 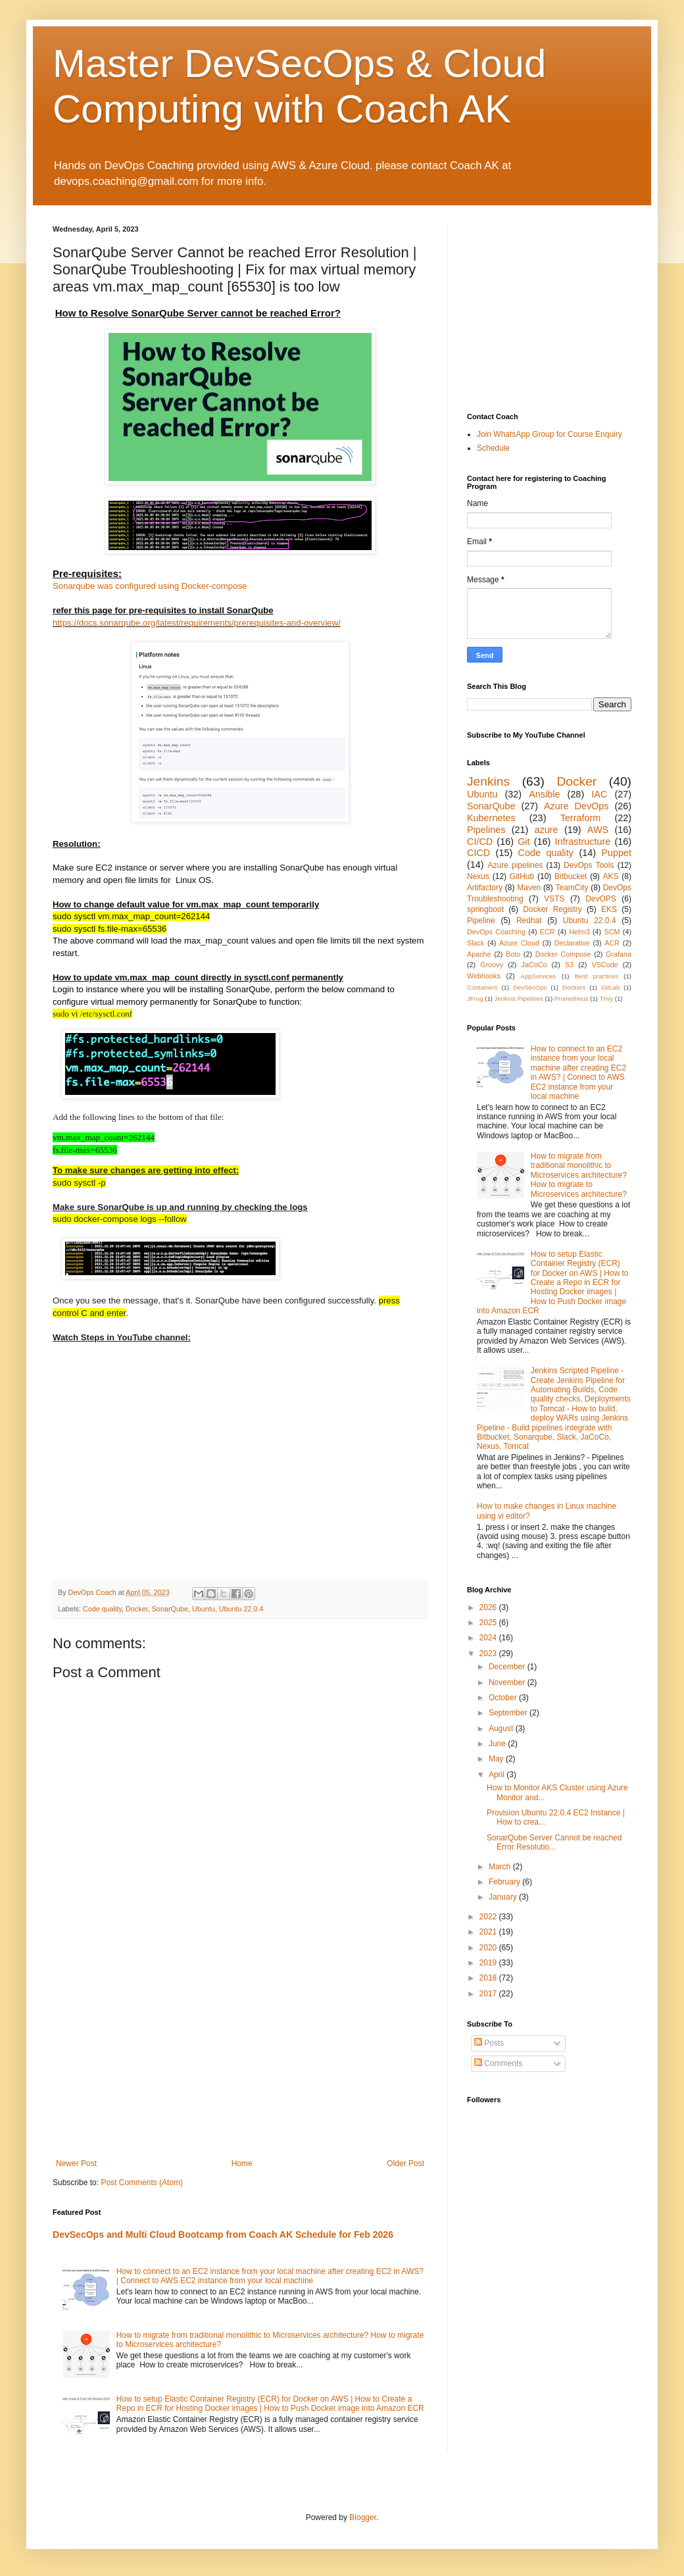 I want to click on Sonarqube was configured using Docker-compose, so click(x=150, y=586).